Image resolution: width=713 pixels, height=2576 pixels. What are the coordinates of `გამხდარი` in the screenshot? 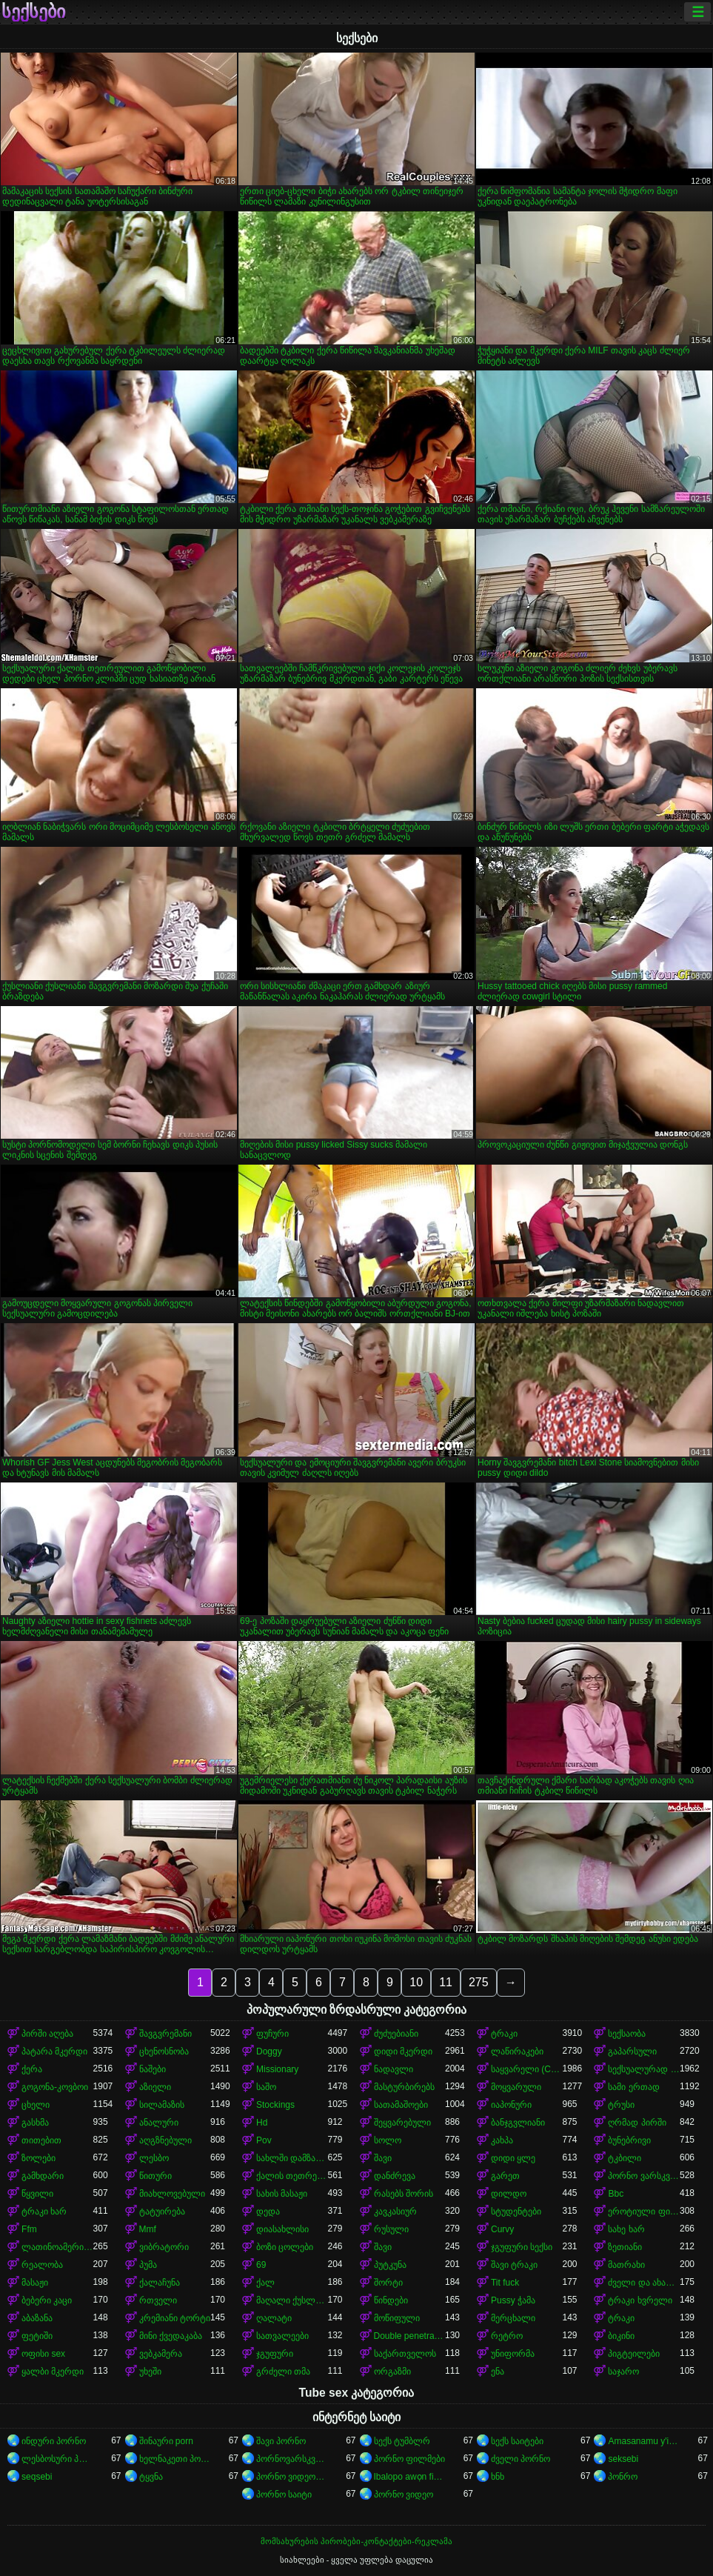 It's located at (42, 2176).